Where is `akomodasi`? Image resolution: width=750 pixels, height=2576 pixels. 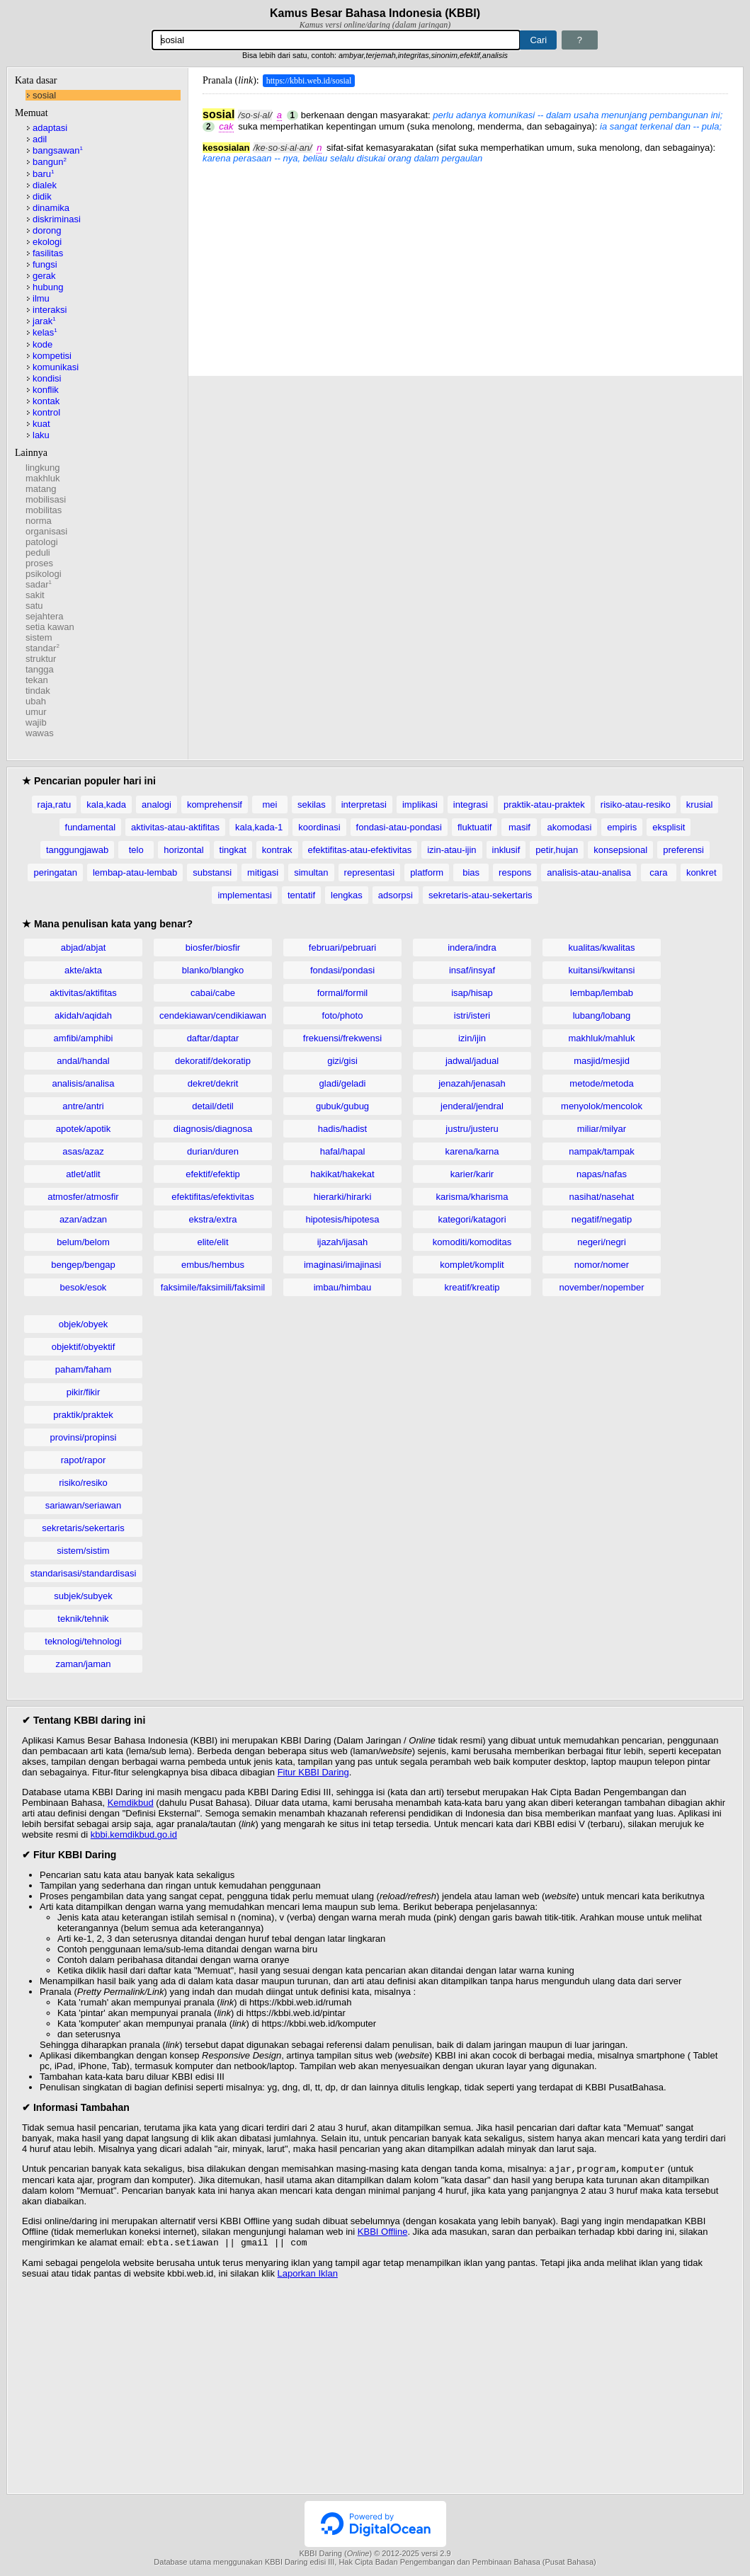 akomodasi is located at coordinates (569, 827).